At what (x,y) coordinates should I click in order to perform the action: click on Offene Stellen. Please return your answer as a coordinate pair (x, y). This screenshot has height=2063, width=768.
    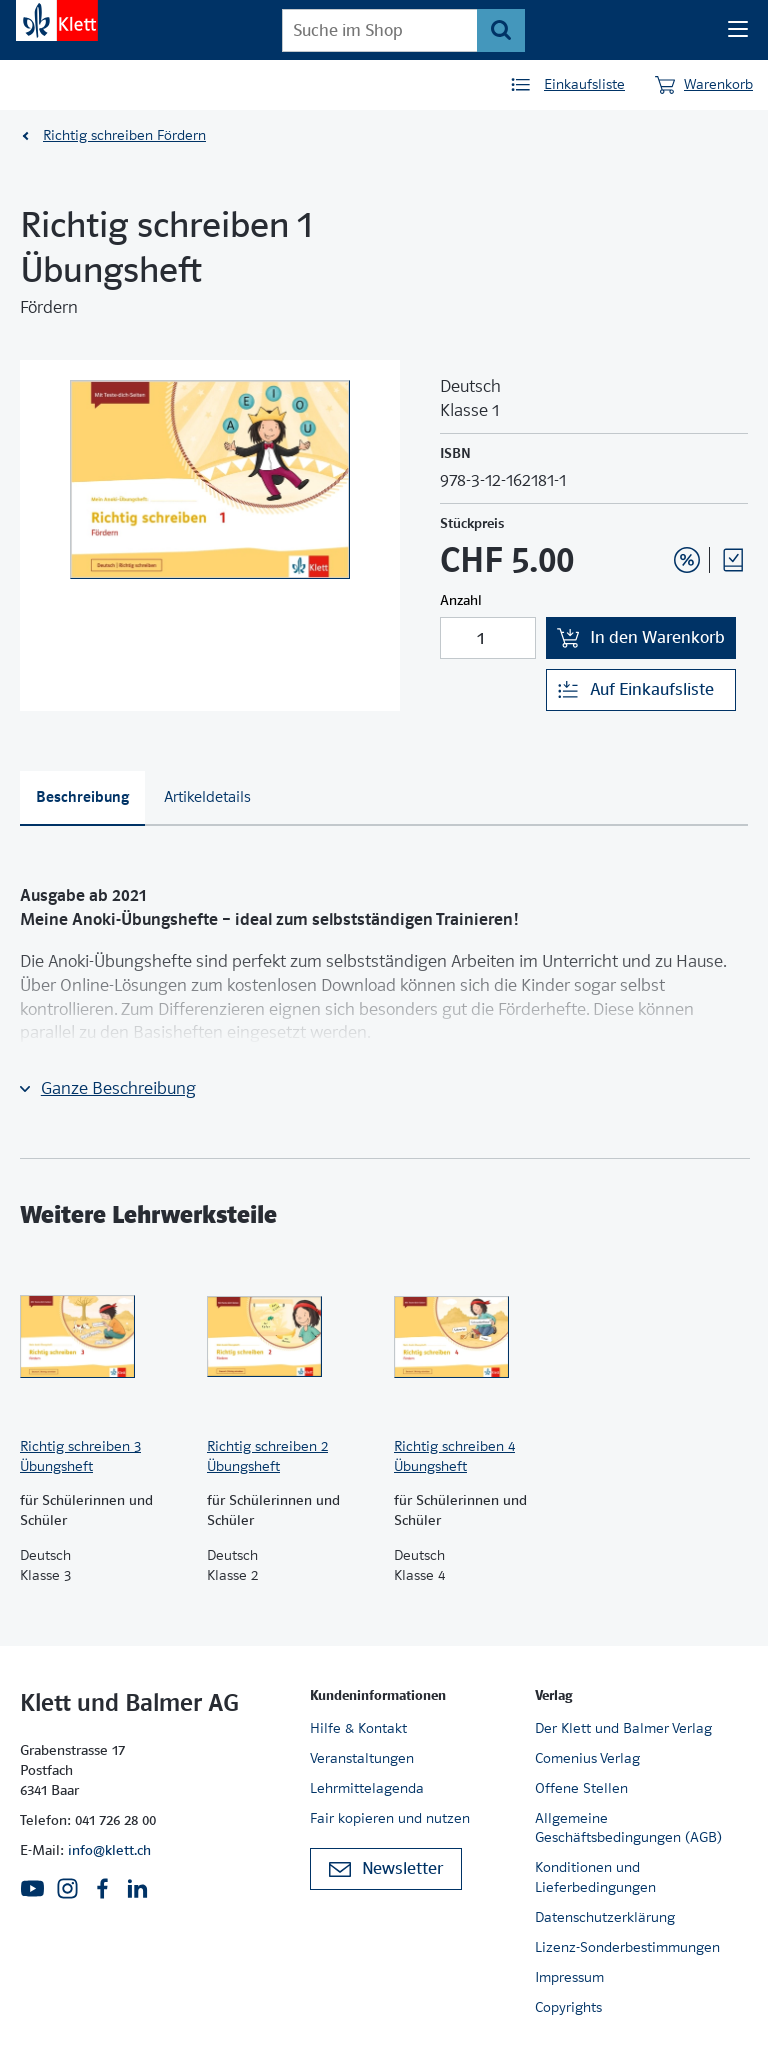
    Looking at the image, I should click on (581, 1788).